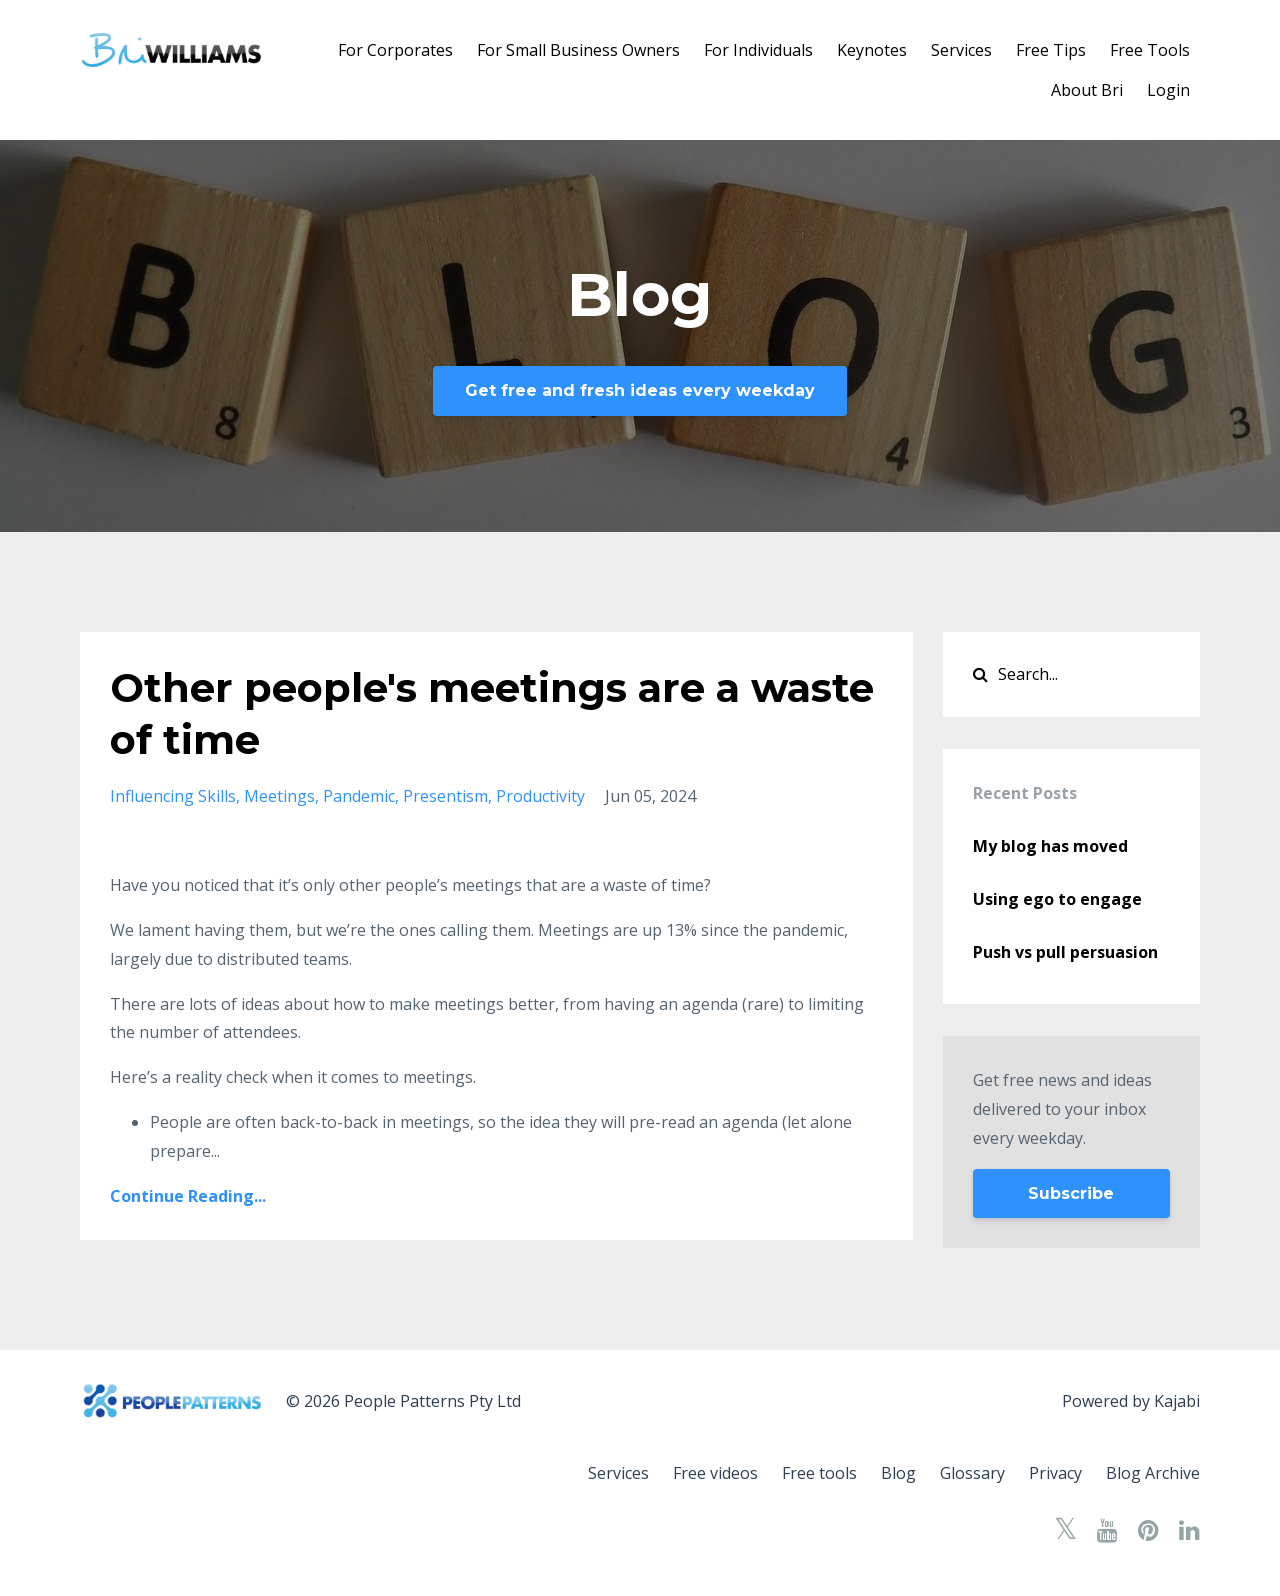 The image size is (1280, 1596). Describe the element at coordinates (1168, 90) in the screenshot. I see `Login` at that location.